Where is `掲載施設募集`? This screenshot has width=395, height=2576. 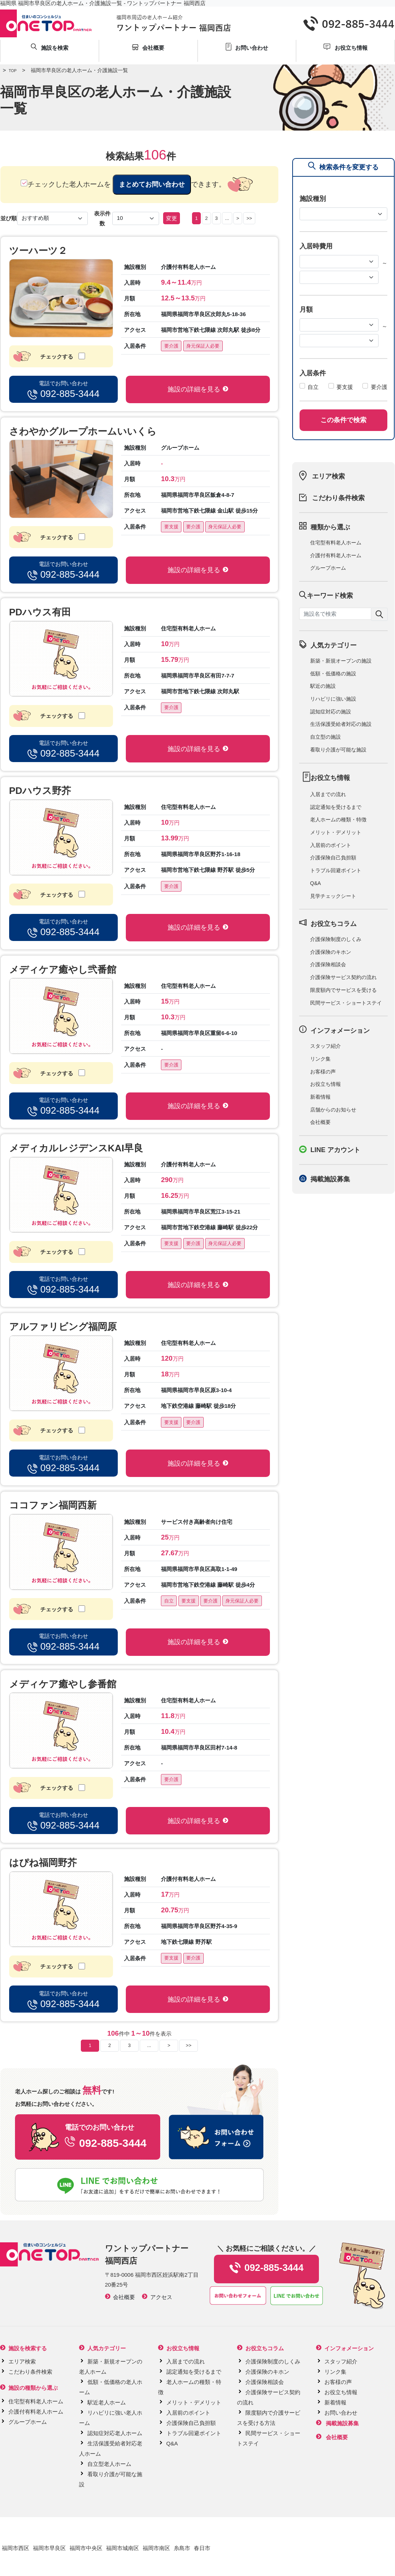
掲載施設募集 is located at coordinates (330, 1179).